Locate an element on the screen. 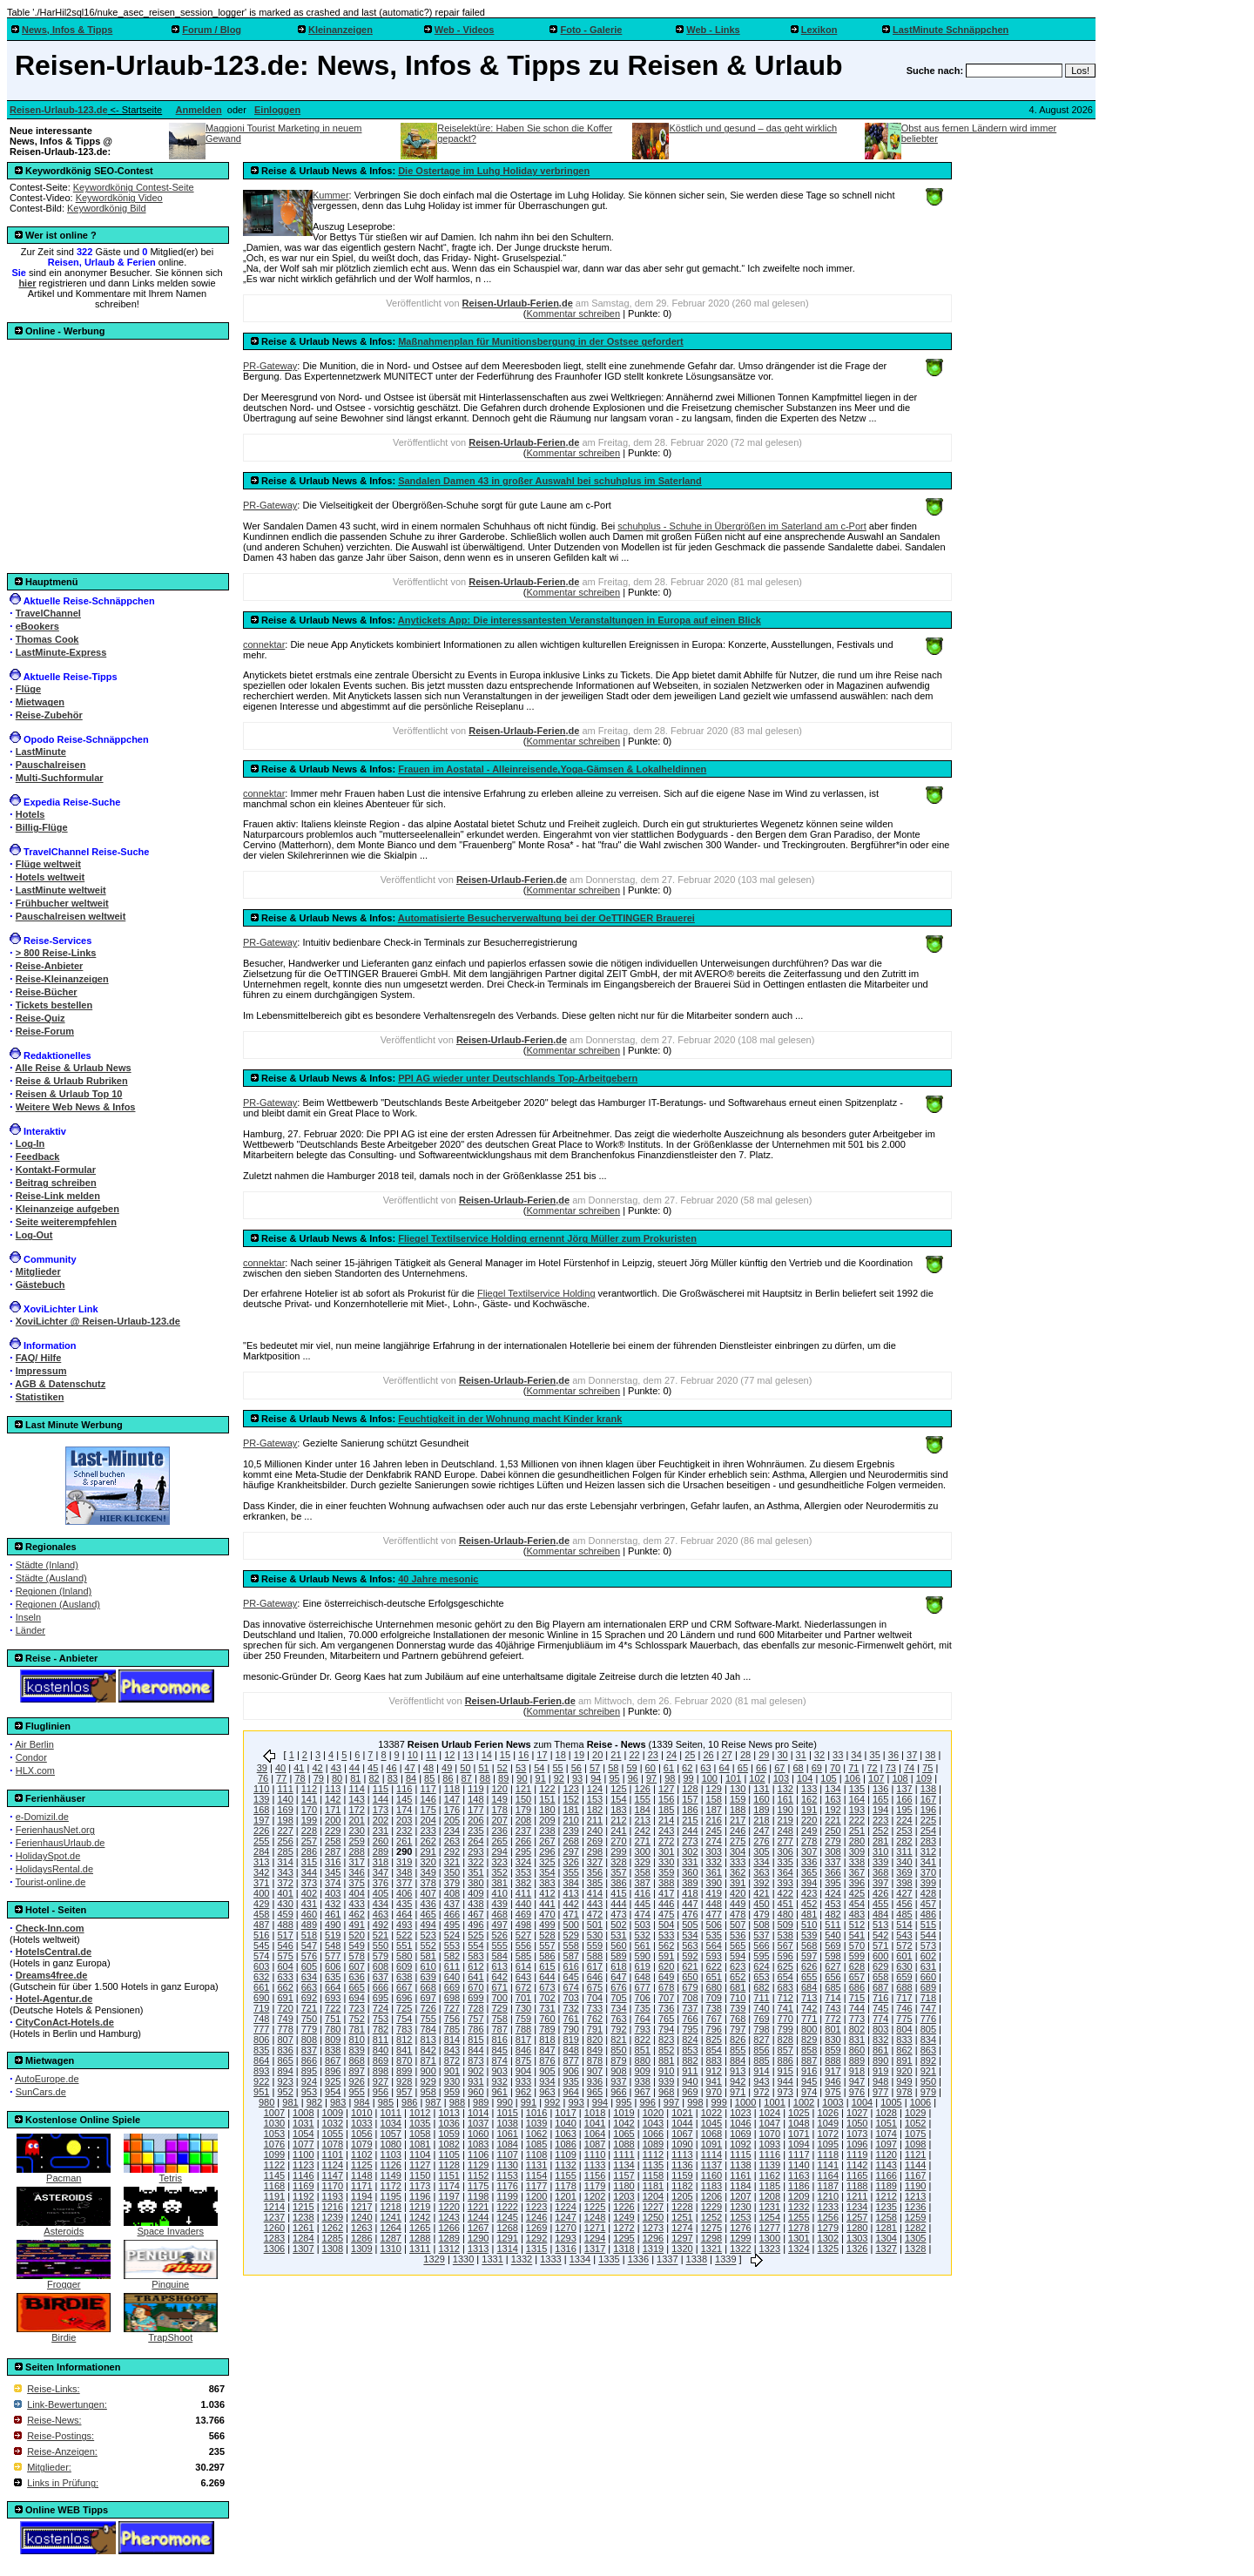  820 is located at coordinates (595, 2039).